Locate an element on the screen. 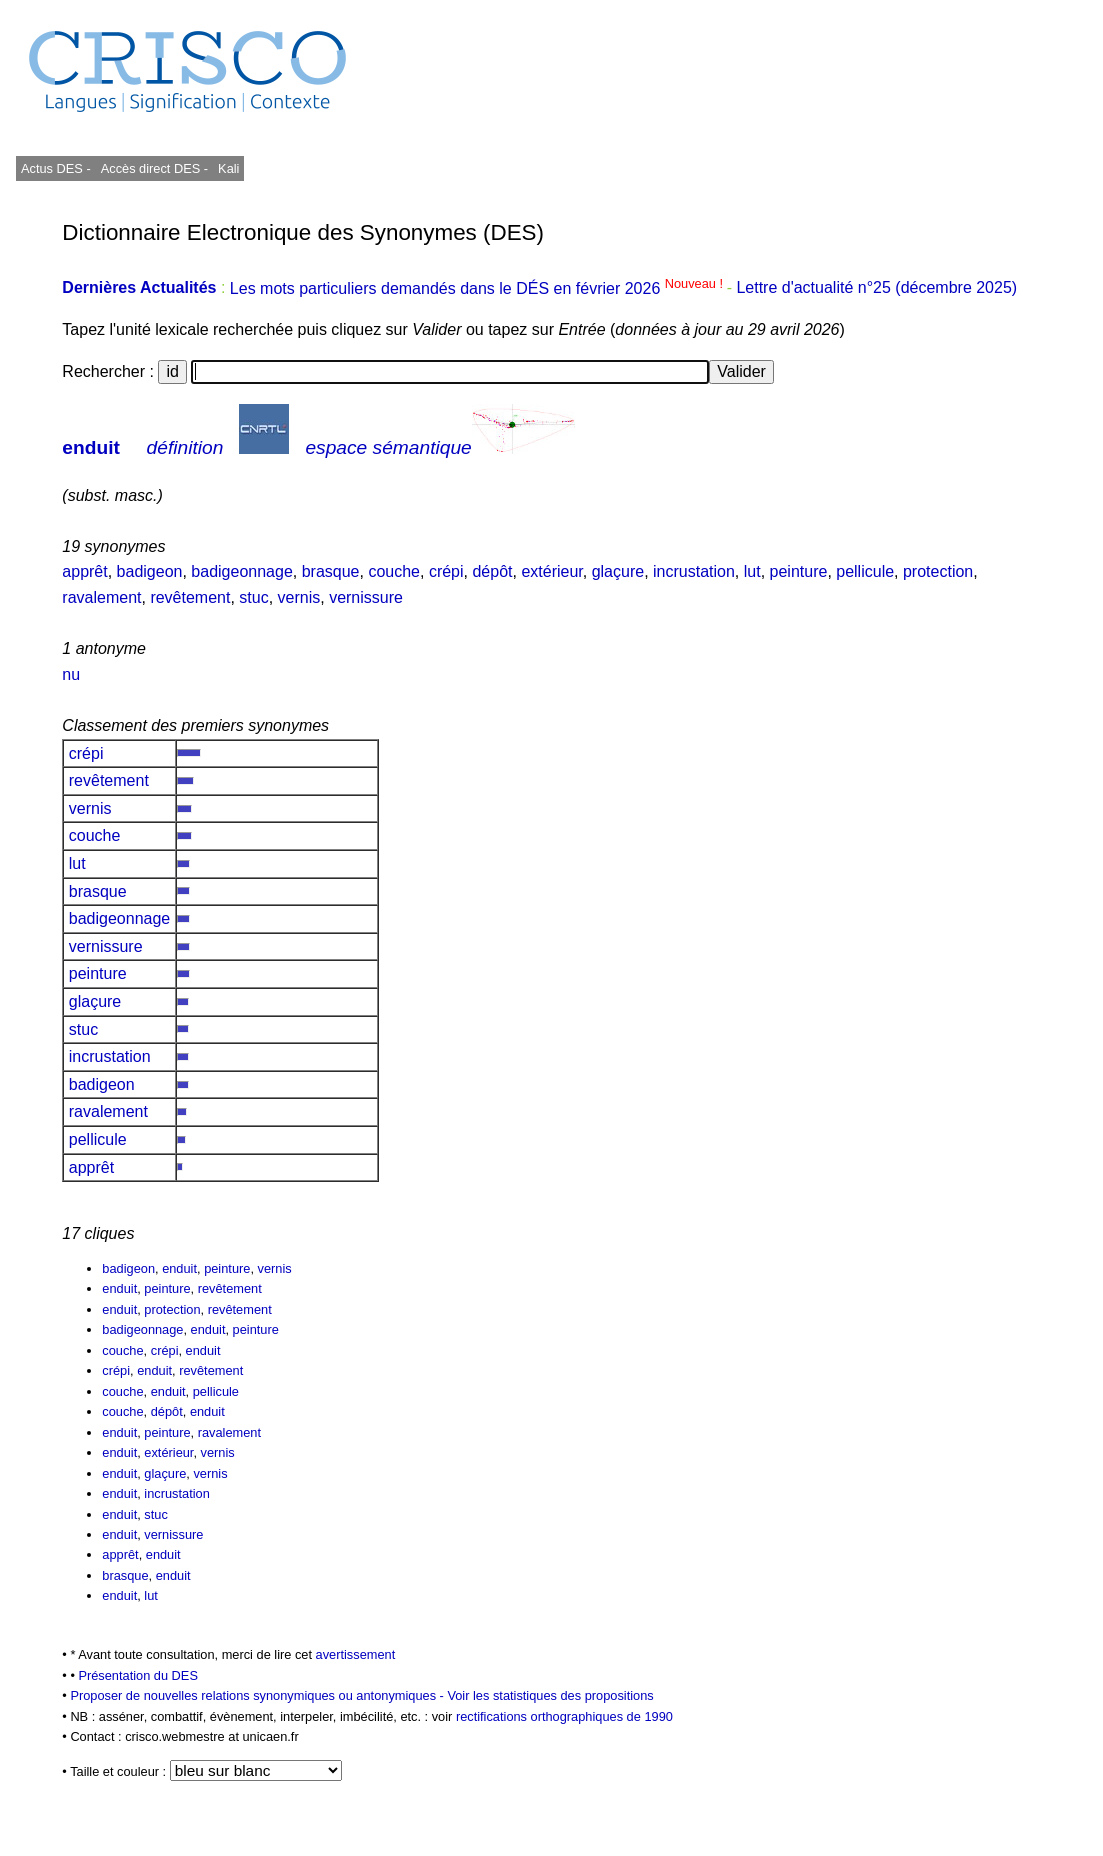 The height and width of the screenshot is (1856, 1103). vernissure is located at coordinates (366, 597).